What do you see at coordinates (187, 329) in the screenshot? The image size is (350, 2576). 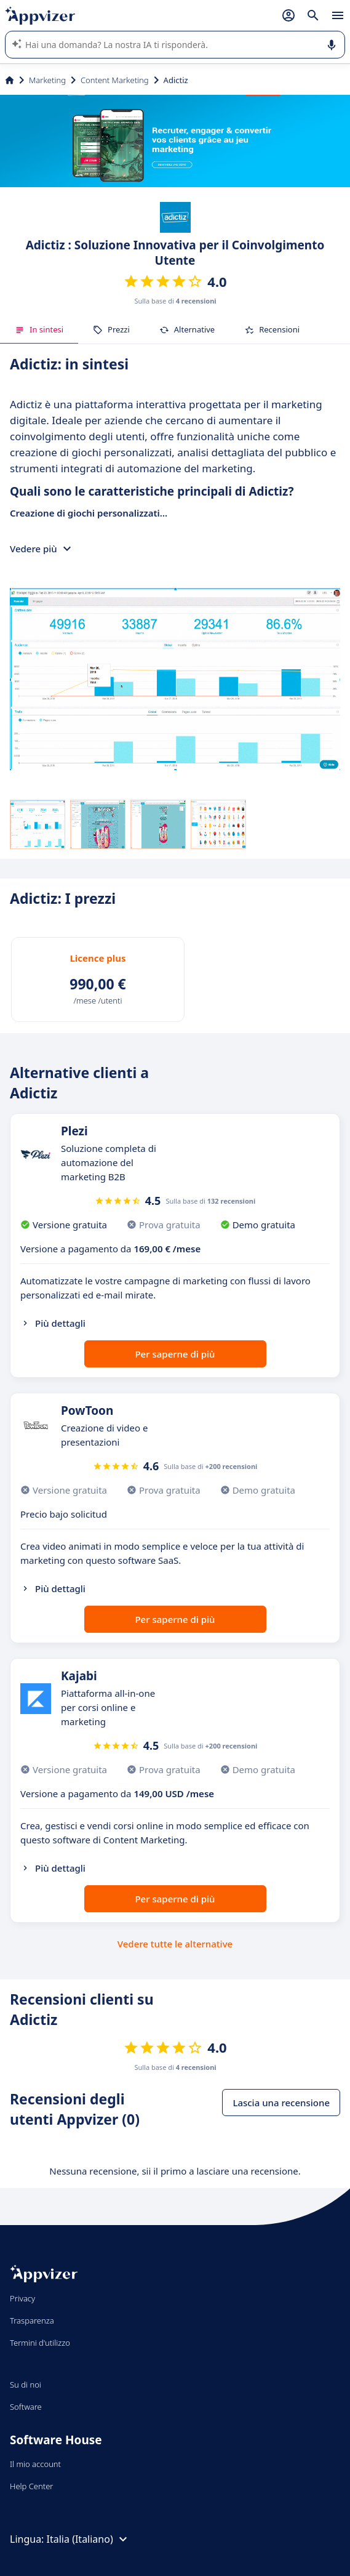 I see `Alternative` at bounding box center [187, 329].